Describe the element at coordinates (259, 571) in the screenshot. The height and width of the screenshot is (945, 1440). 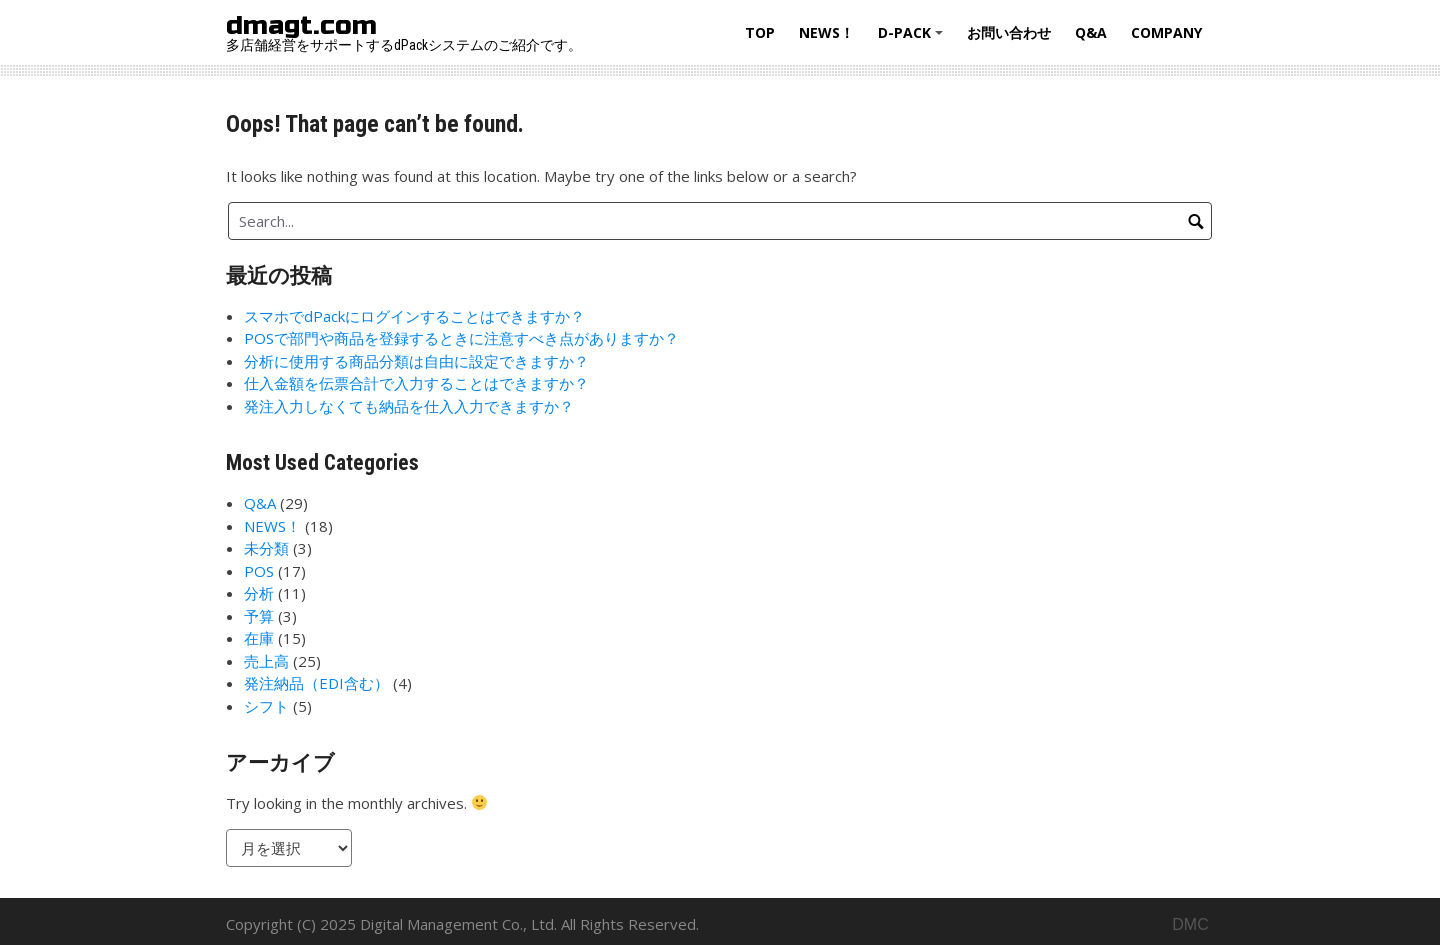
I see `POS` at that location.